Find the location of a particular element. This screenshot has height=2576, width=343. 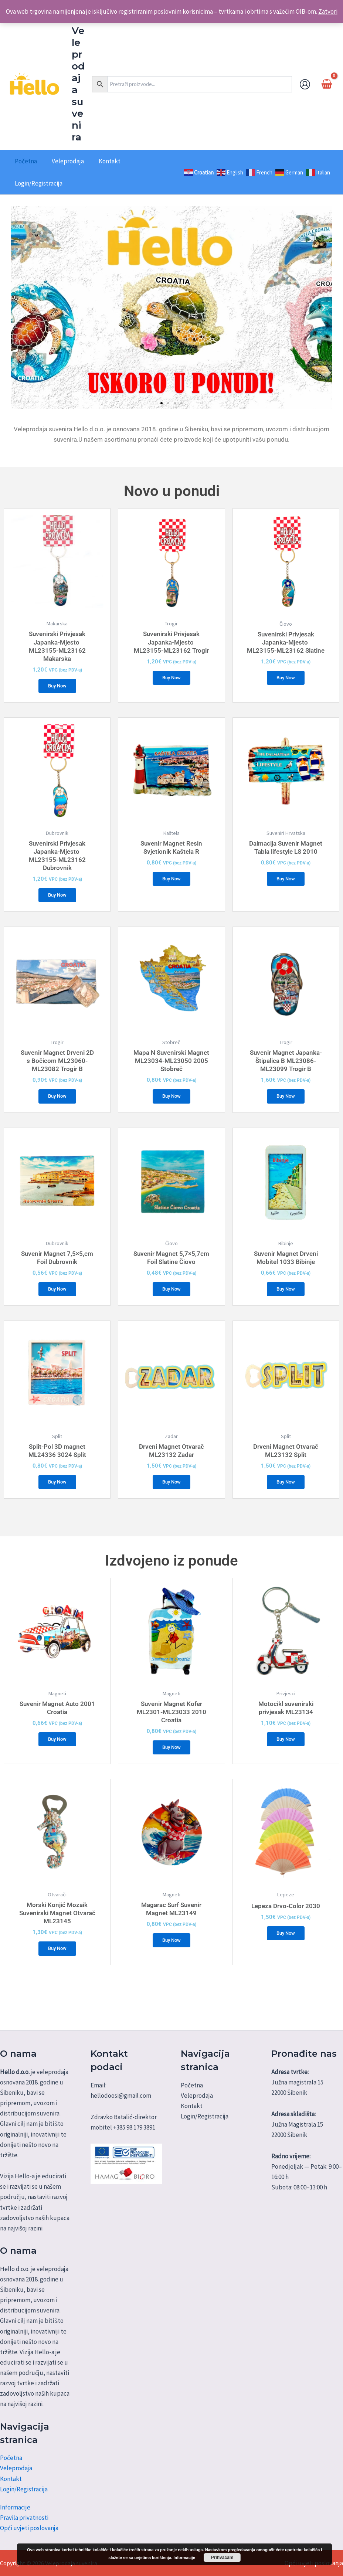

Buy Now [Dodaj u košaricu: "Motocikl suvenirski privjesak ML23134"] is located at coordinates (286, 1760).